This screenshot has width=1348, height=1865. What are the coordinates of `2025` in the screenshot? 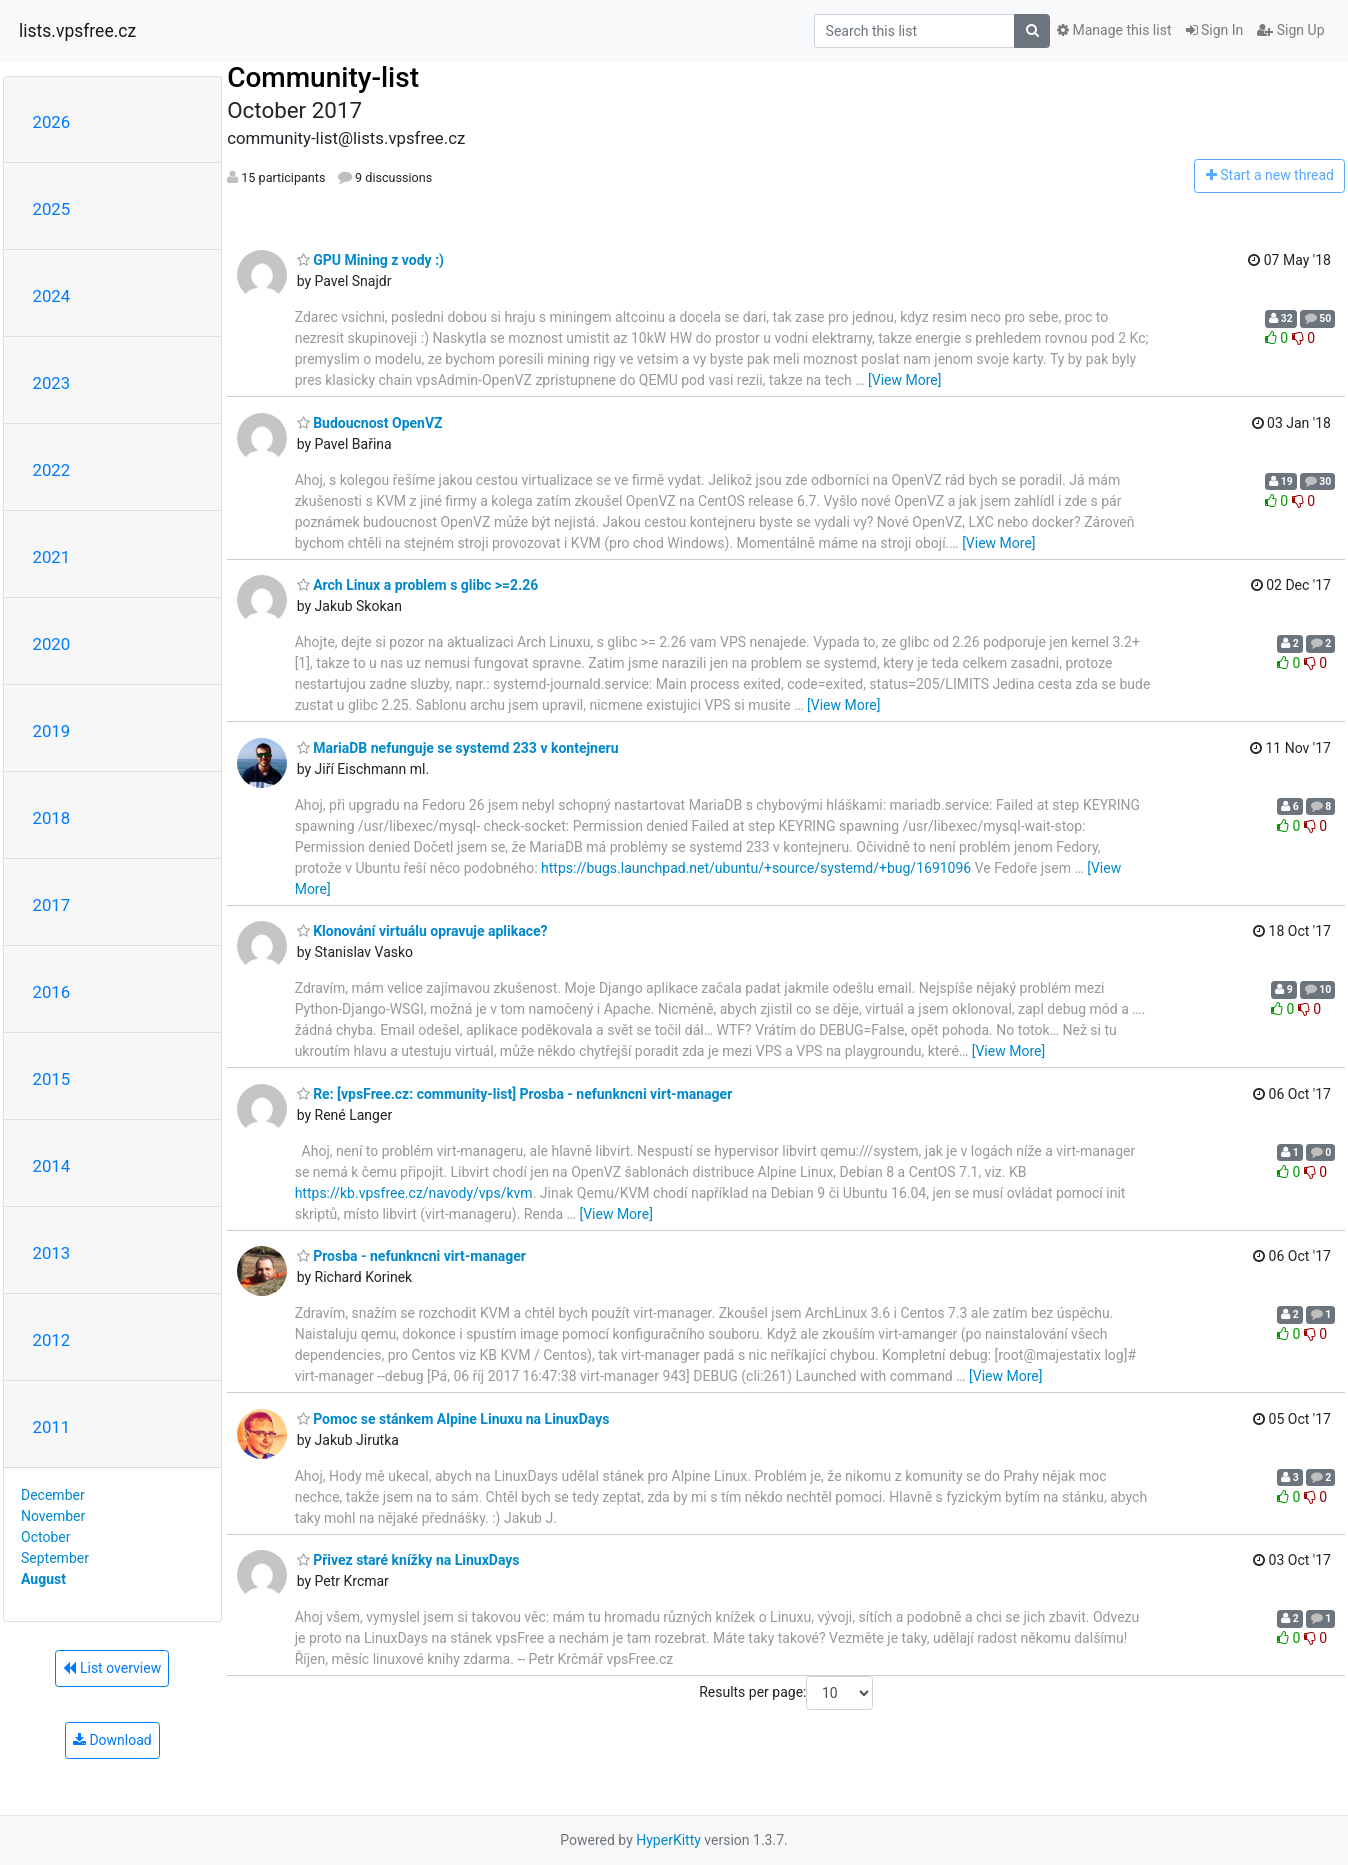 It's located at (52, 209).